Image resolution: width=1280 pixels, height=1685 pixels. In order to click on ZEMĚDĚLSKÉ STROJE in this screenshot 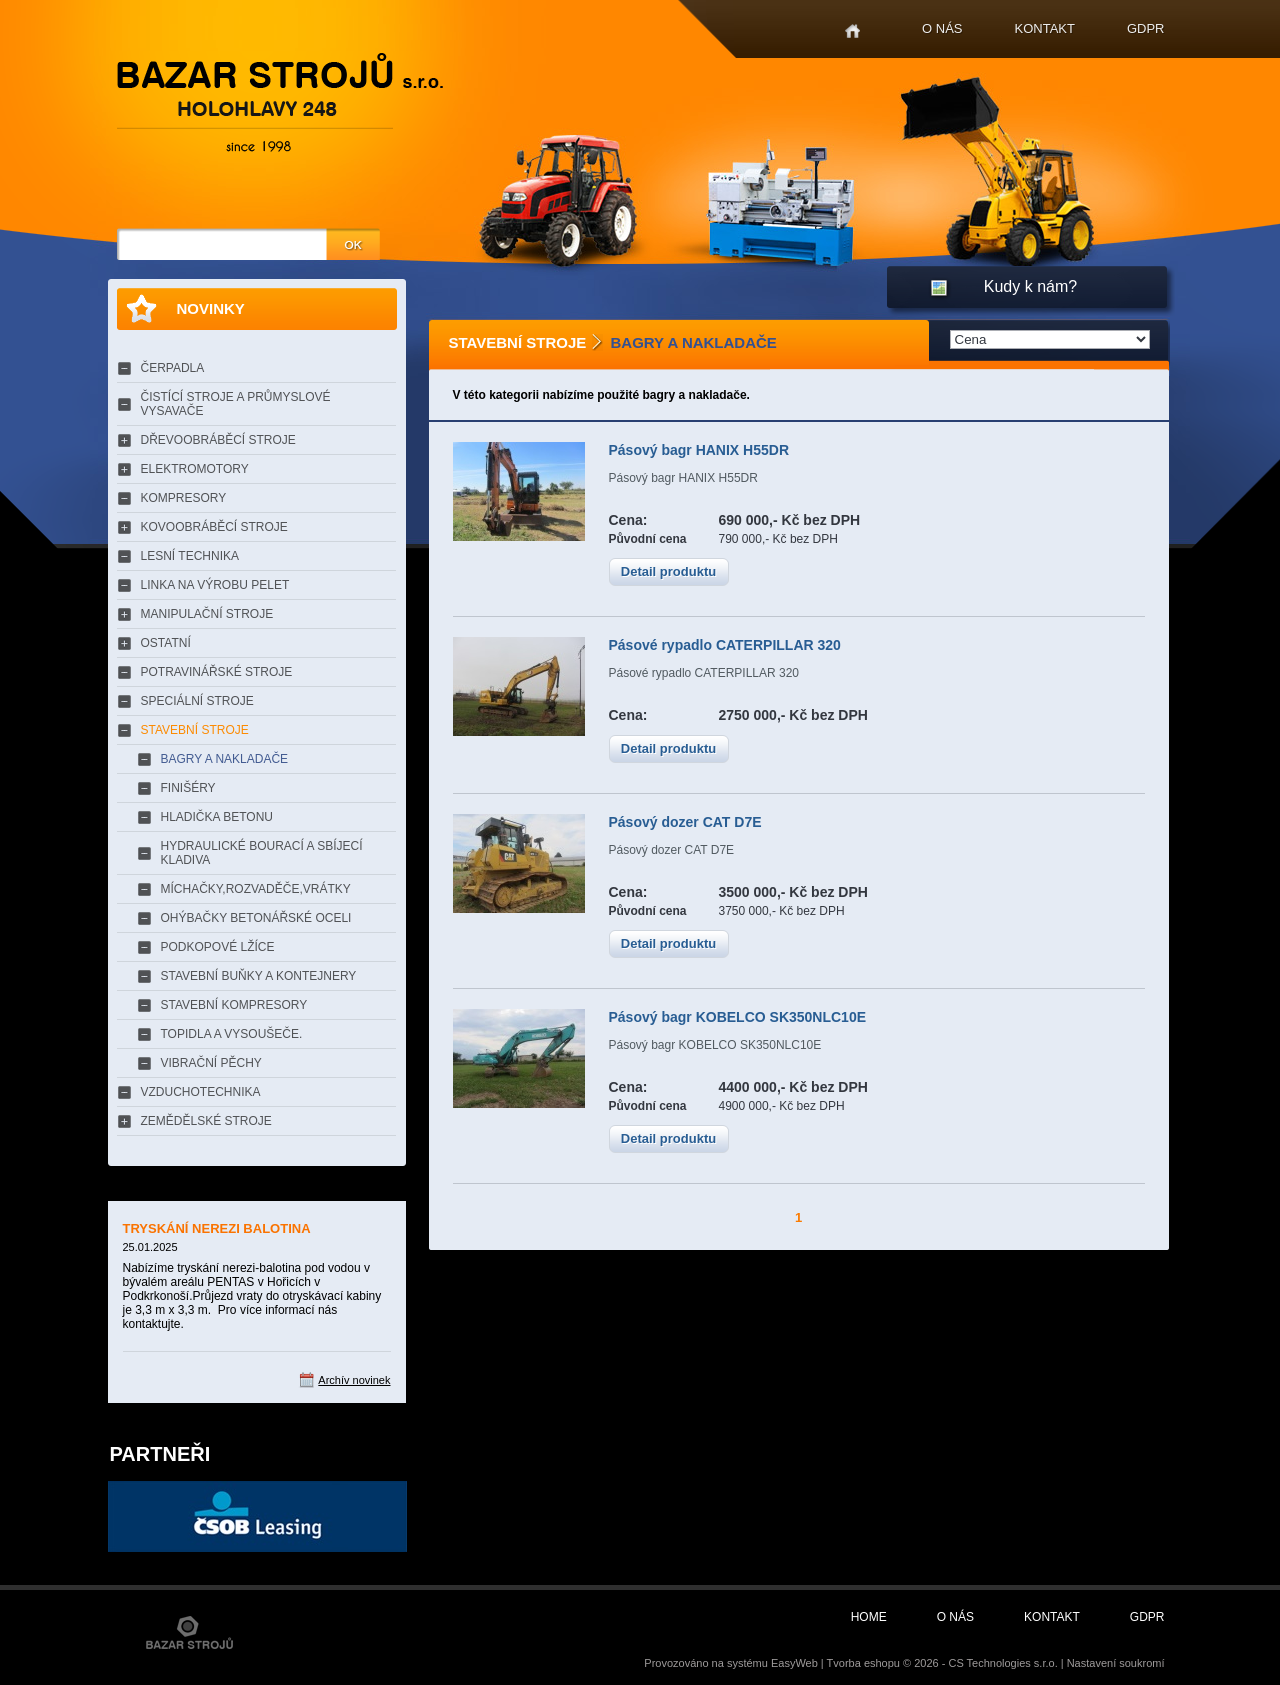, I will do `click(206, 1121)`.